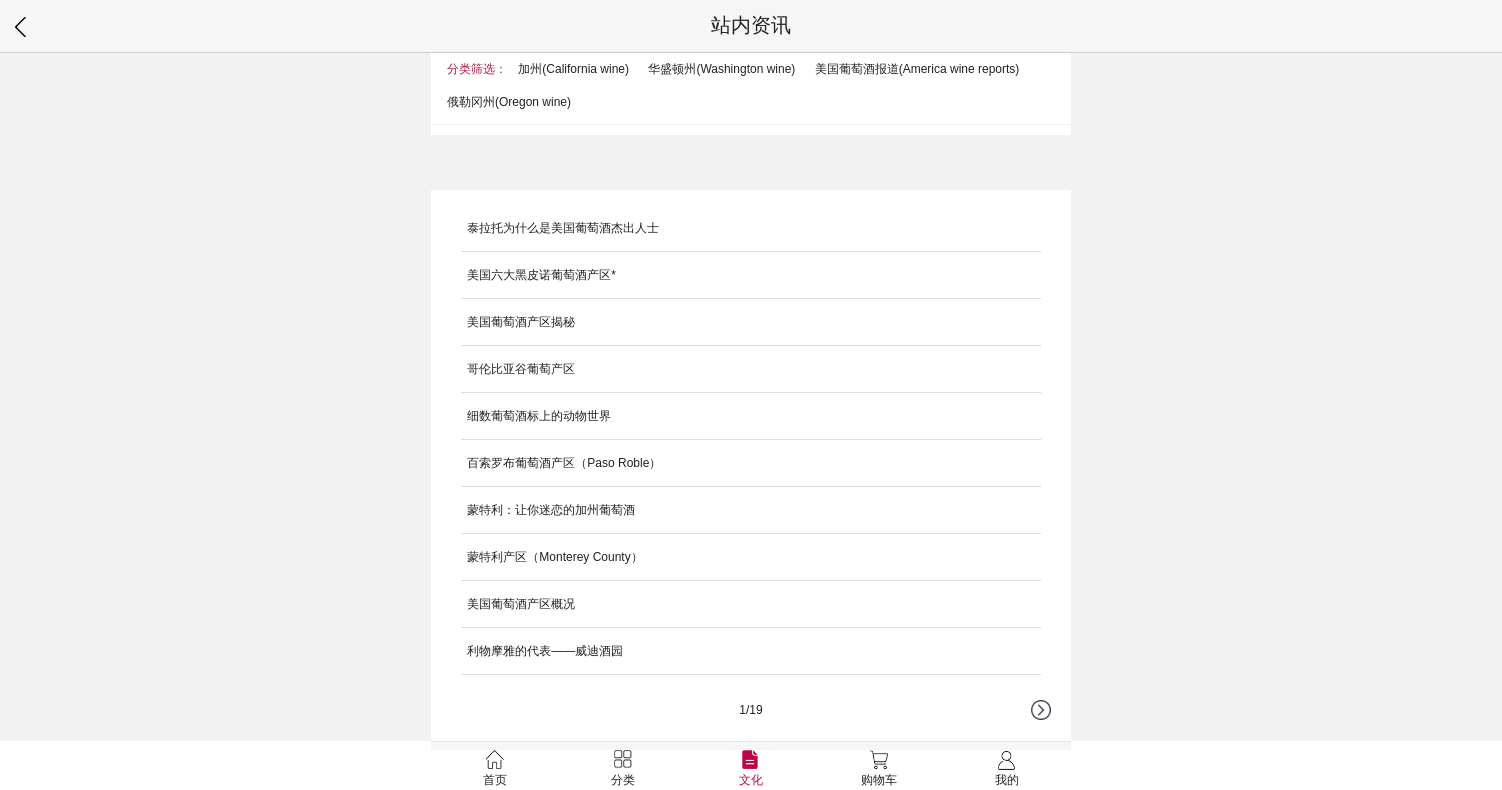 The image size is (1502, 790). What do you see at coordinates (917, 69) in the screenshot?
I see `美国葡萄酒报道(America wine reports)` at bounding box center [917, 69].